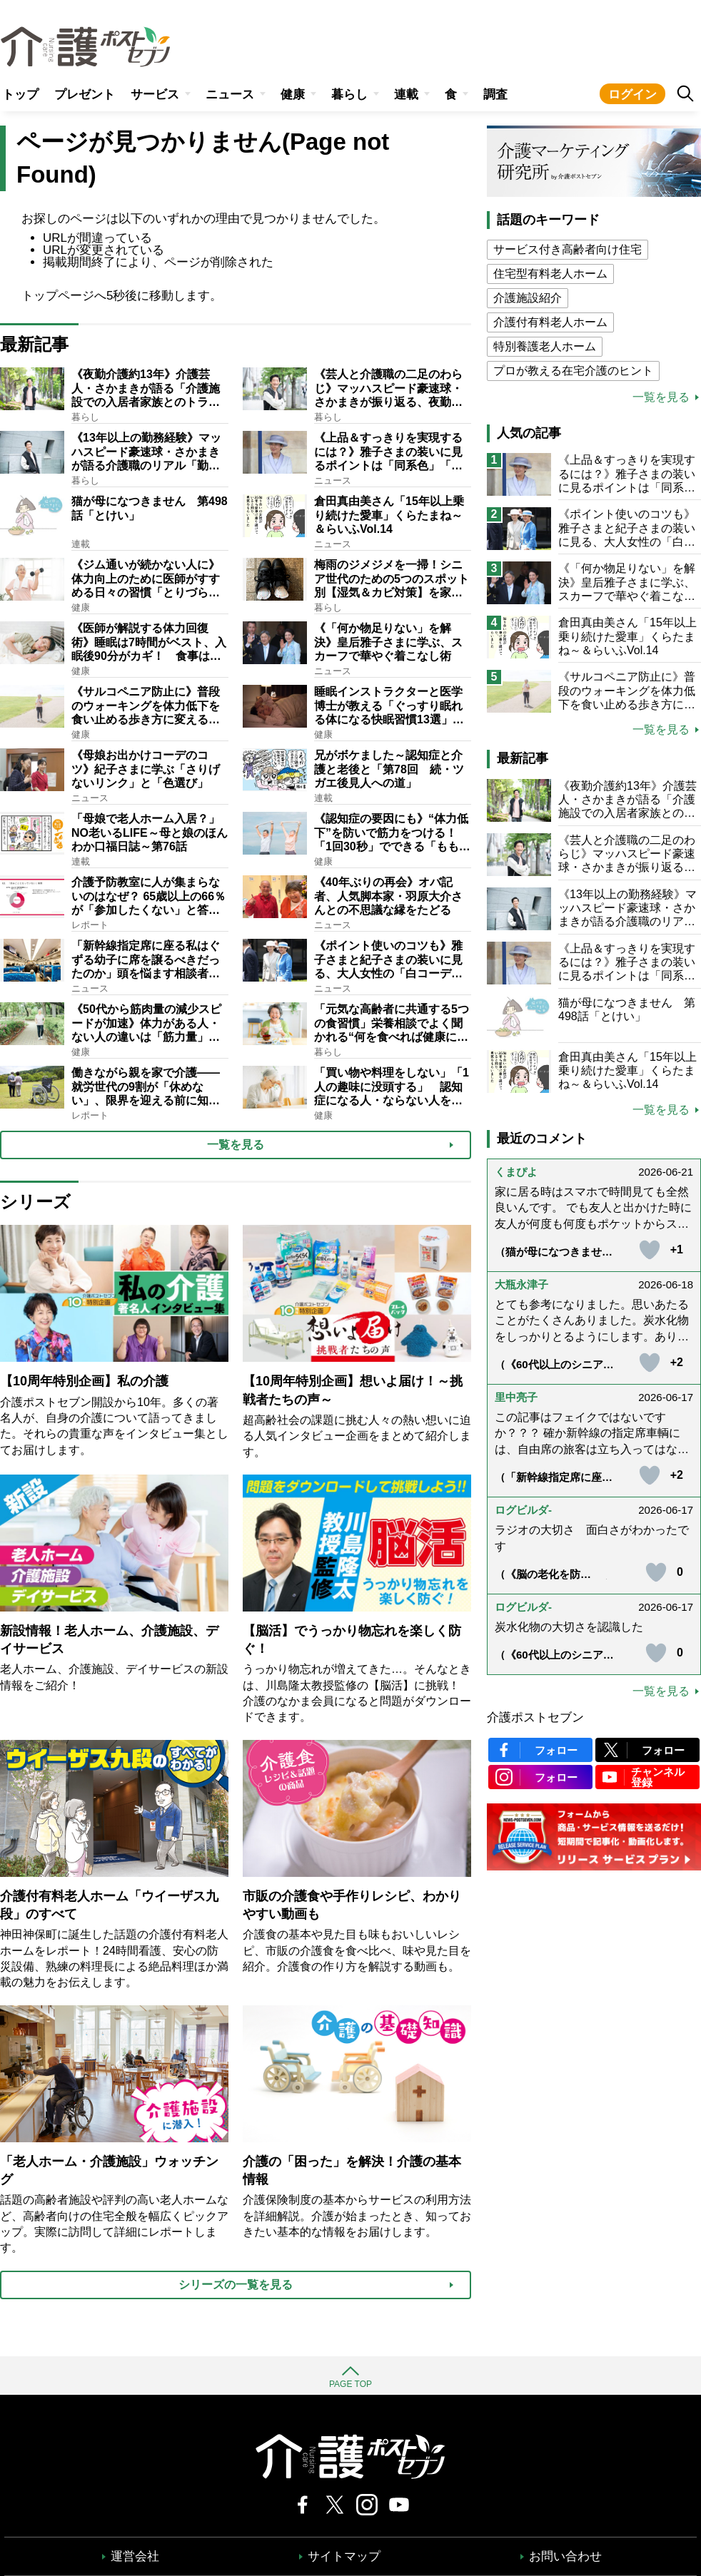 The height and width of the screenshot is (2576, 701). What do you see at coordinates (544, 346) in the screenshot?
I see `特別養護老人ホーム` at bounding box center [544, 346].